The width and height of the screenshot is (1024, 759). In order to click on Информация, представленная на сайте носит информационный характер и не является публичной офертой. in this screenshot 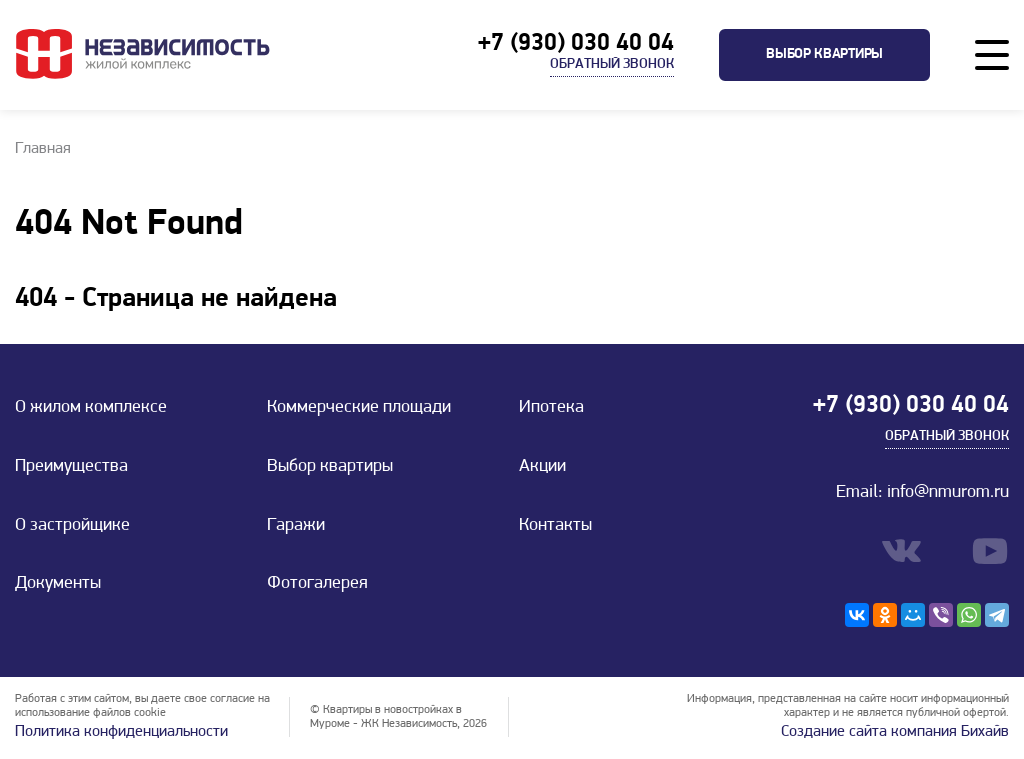, I will do `click(848, 706)`.